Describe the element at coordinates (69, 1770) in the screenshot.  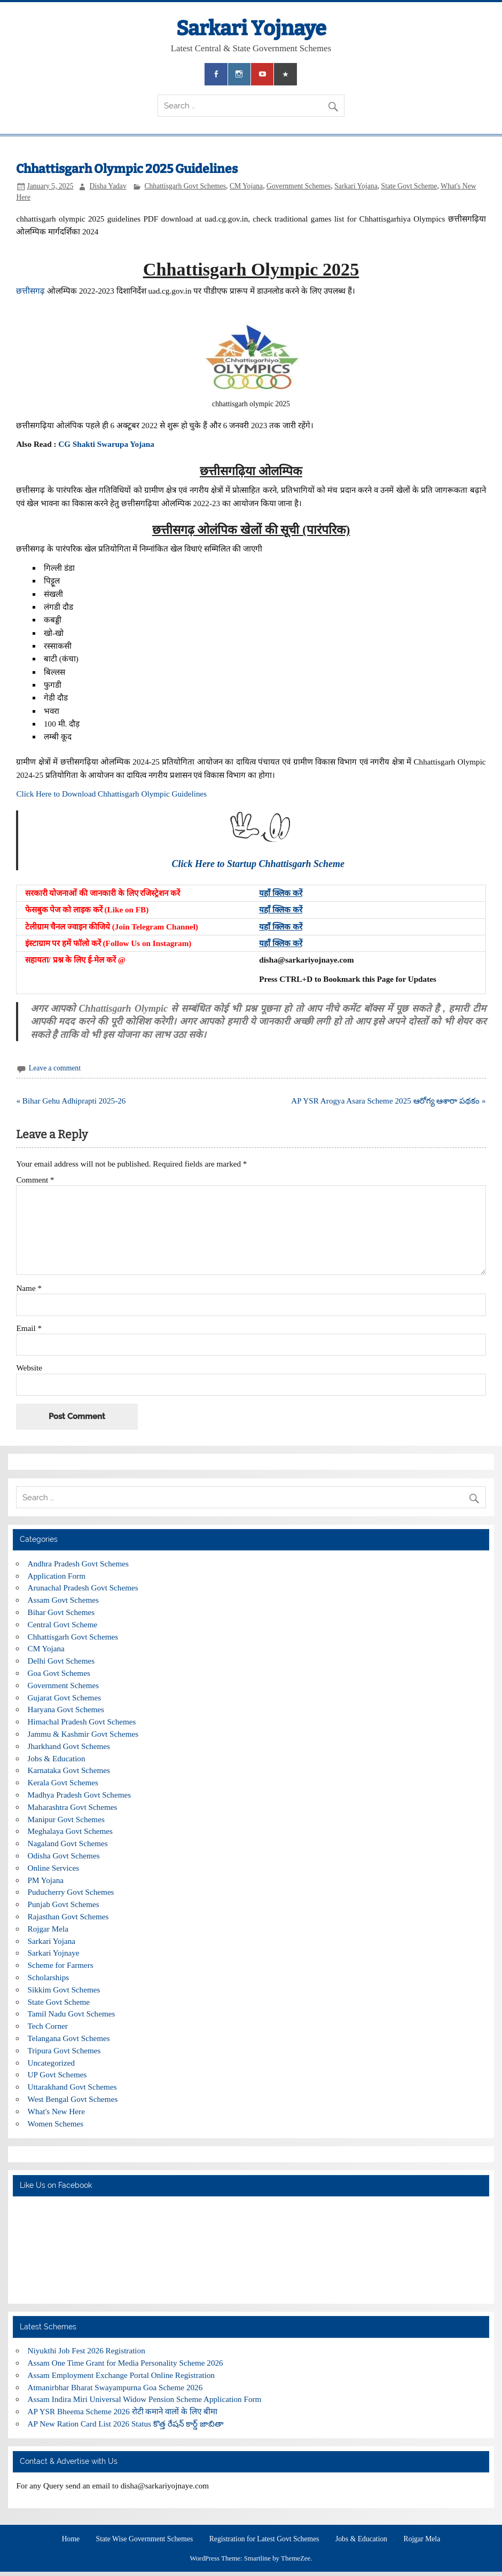
I see `Karnataka Govt Schemes` at that location.